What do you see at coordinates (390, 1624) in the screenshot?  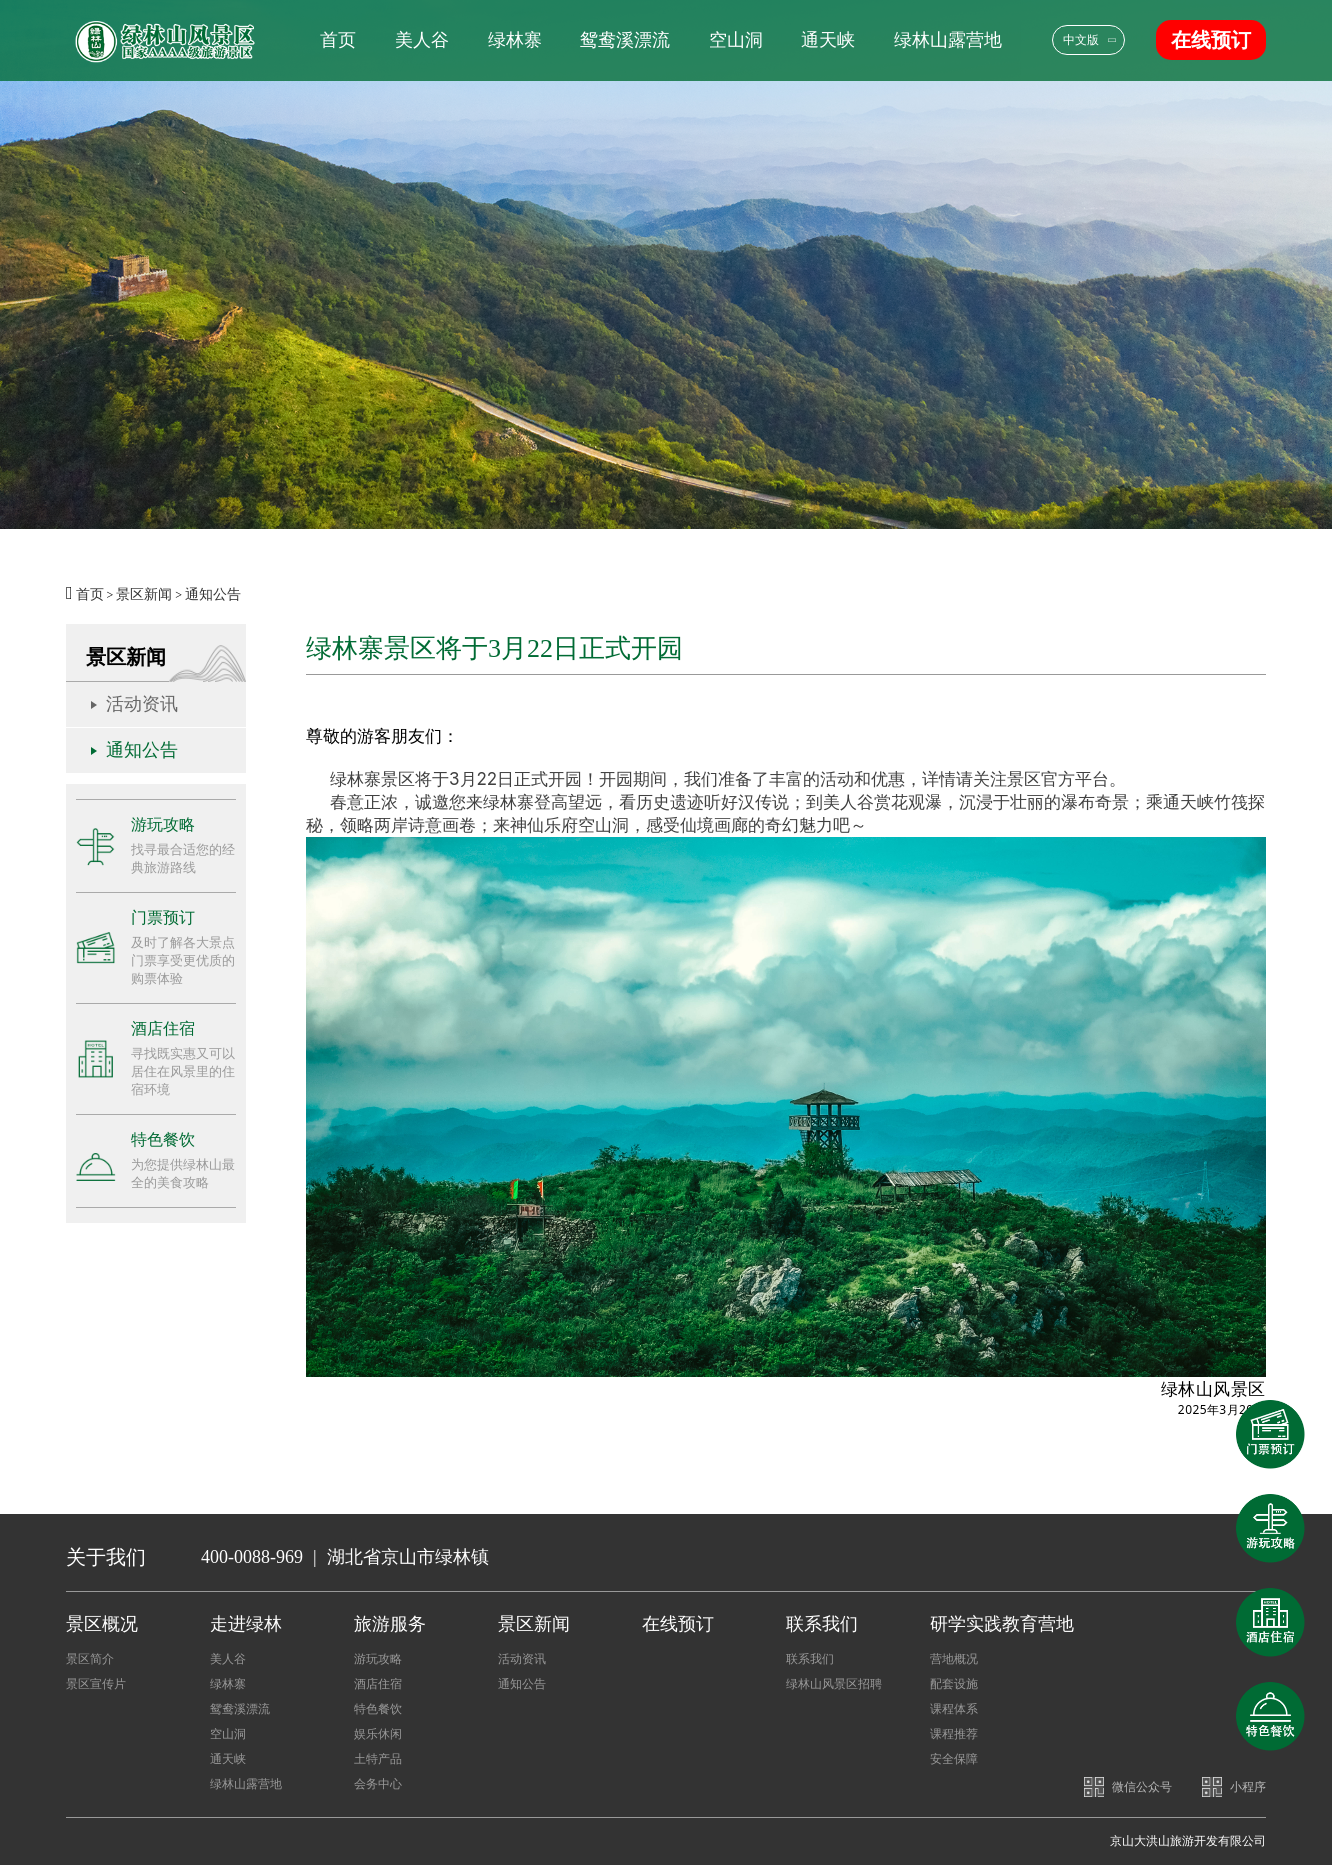 I see `旅游服务` at bounding box center [390, 1624].